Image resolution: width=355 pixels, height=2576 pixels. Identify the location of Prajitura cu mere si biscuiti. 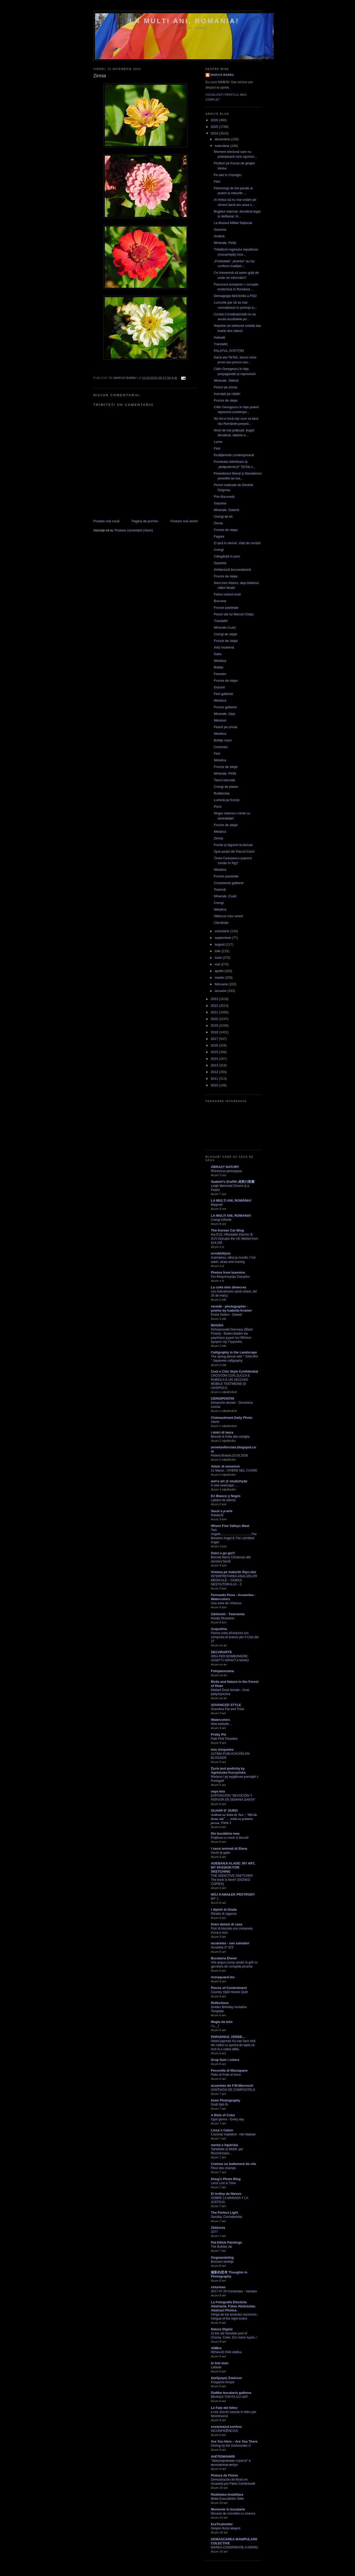
(230, 1837).